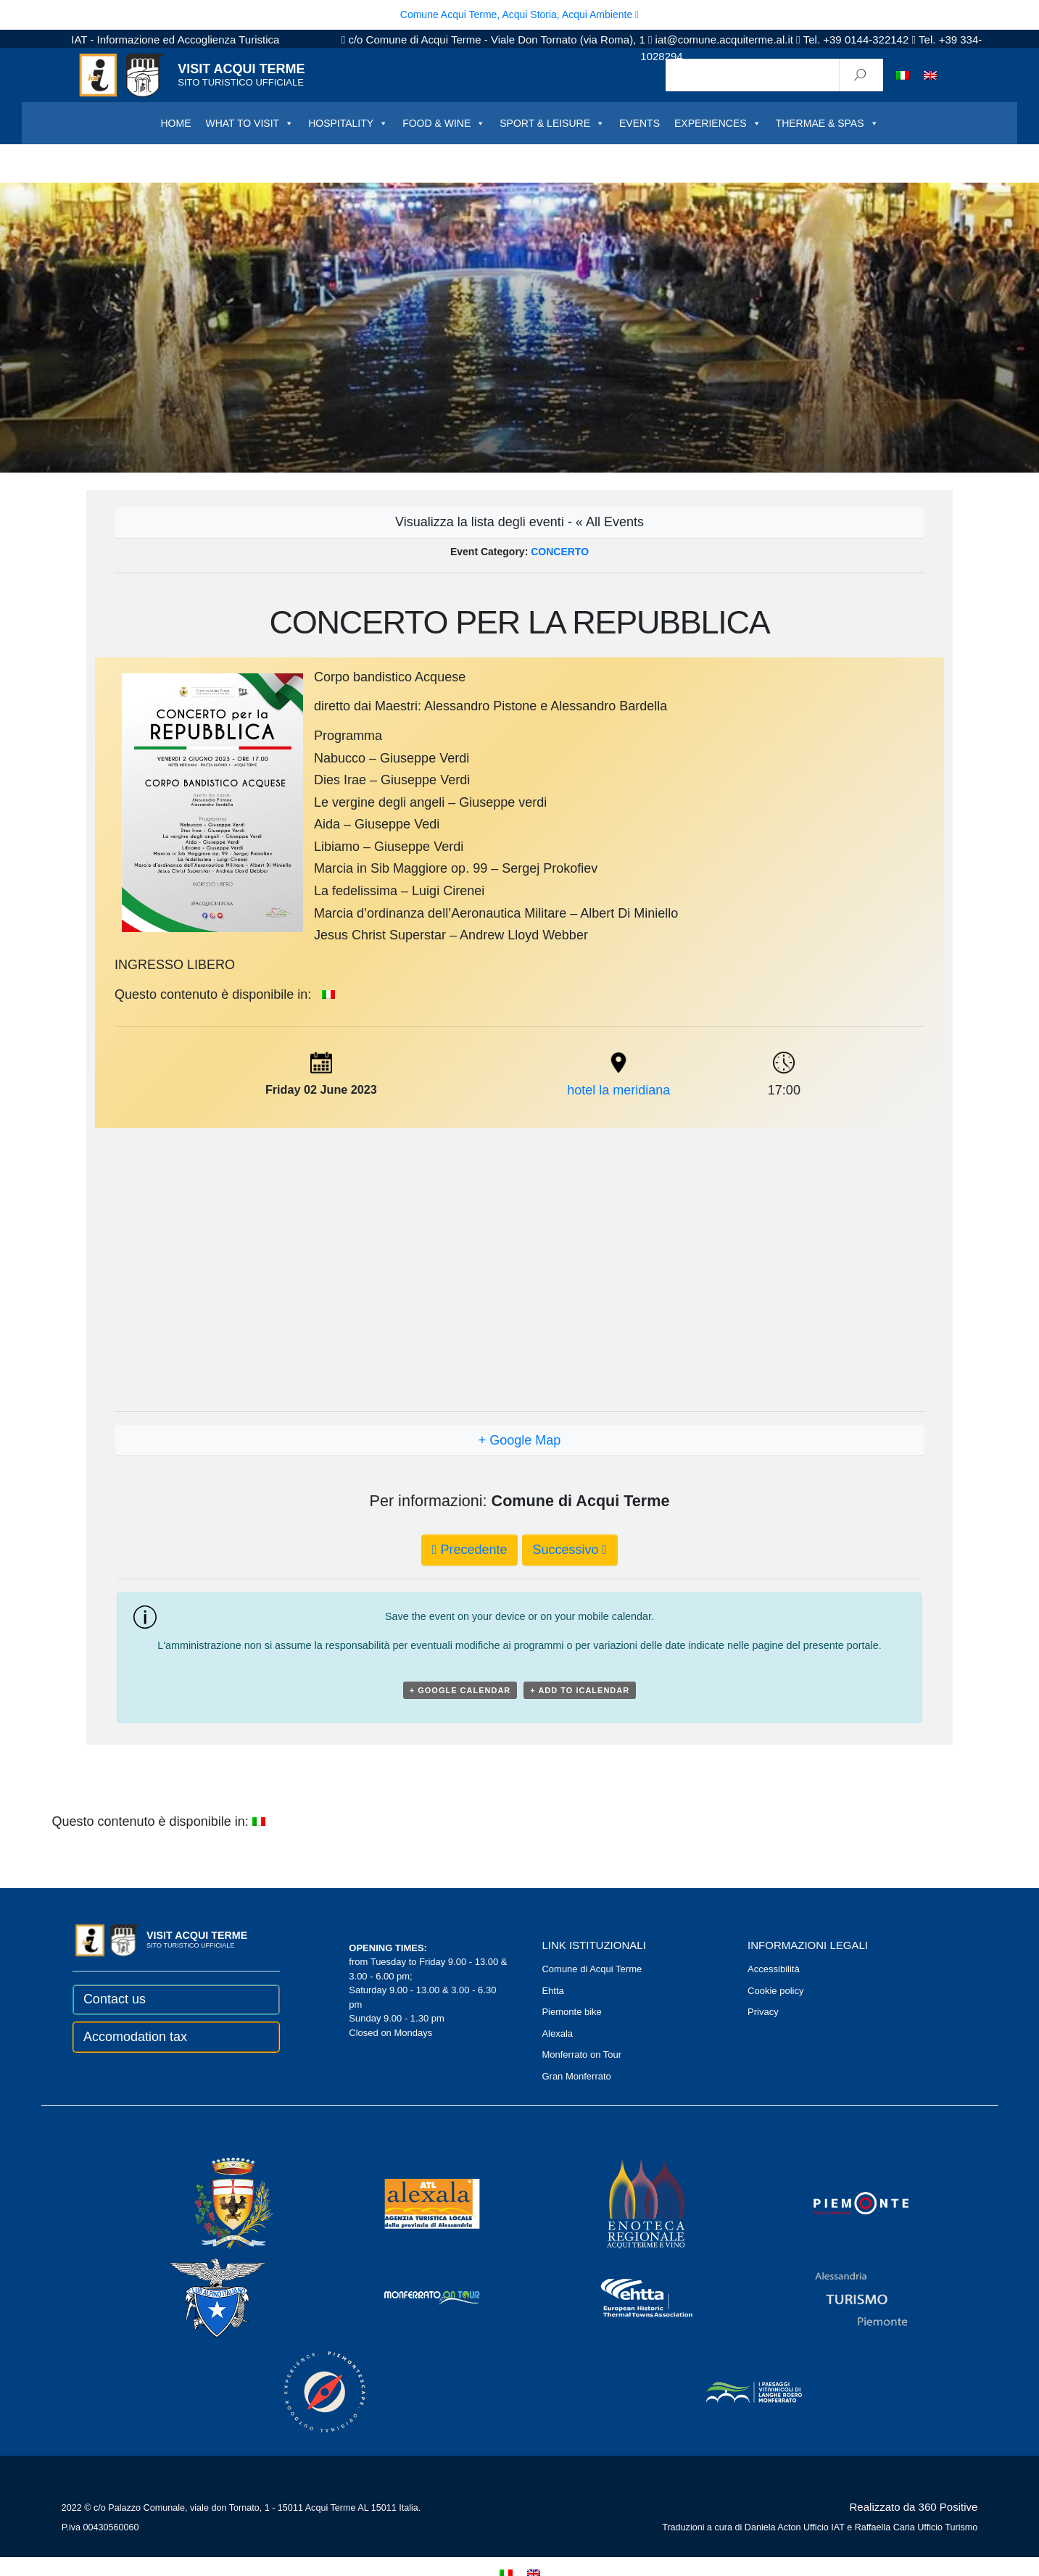 This screenshot has width=1039, height=2576. What do you see at coordinates (114, 1999) in the screenshot?
I see `Contact us` at bounding box center [114, 1999].